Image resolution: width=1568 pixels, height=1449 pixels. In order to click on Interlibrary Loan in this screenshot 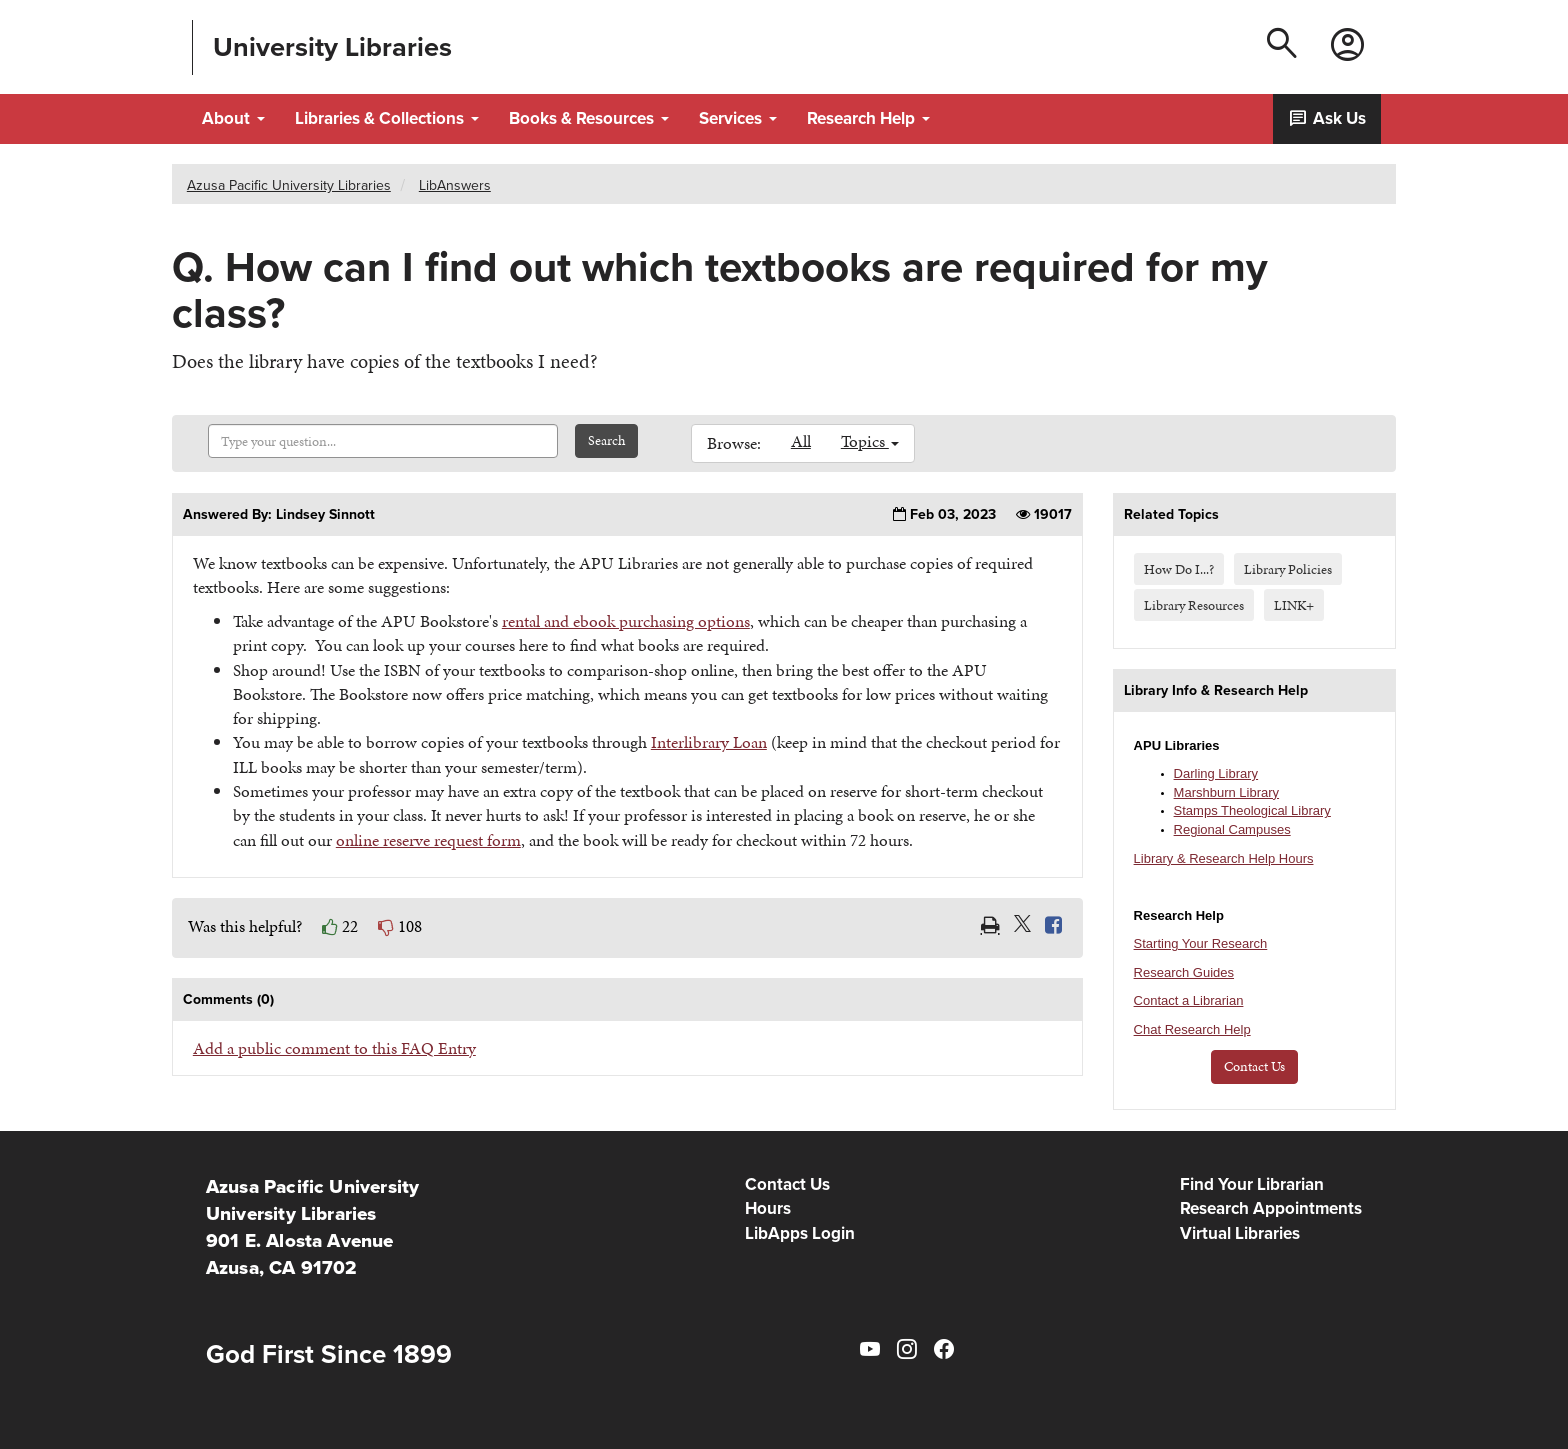, I will do `click(709, 742)`.